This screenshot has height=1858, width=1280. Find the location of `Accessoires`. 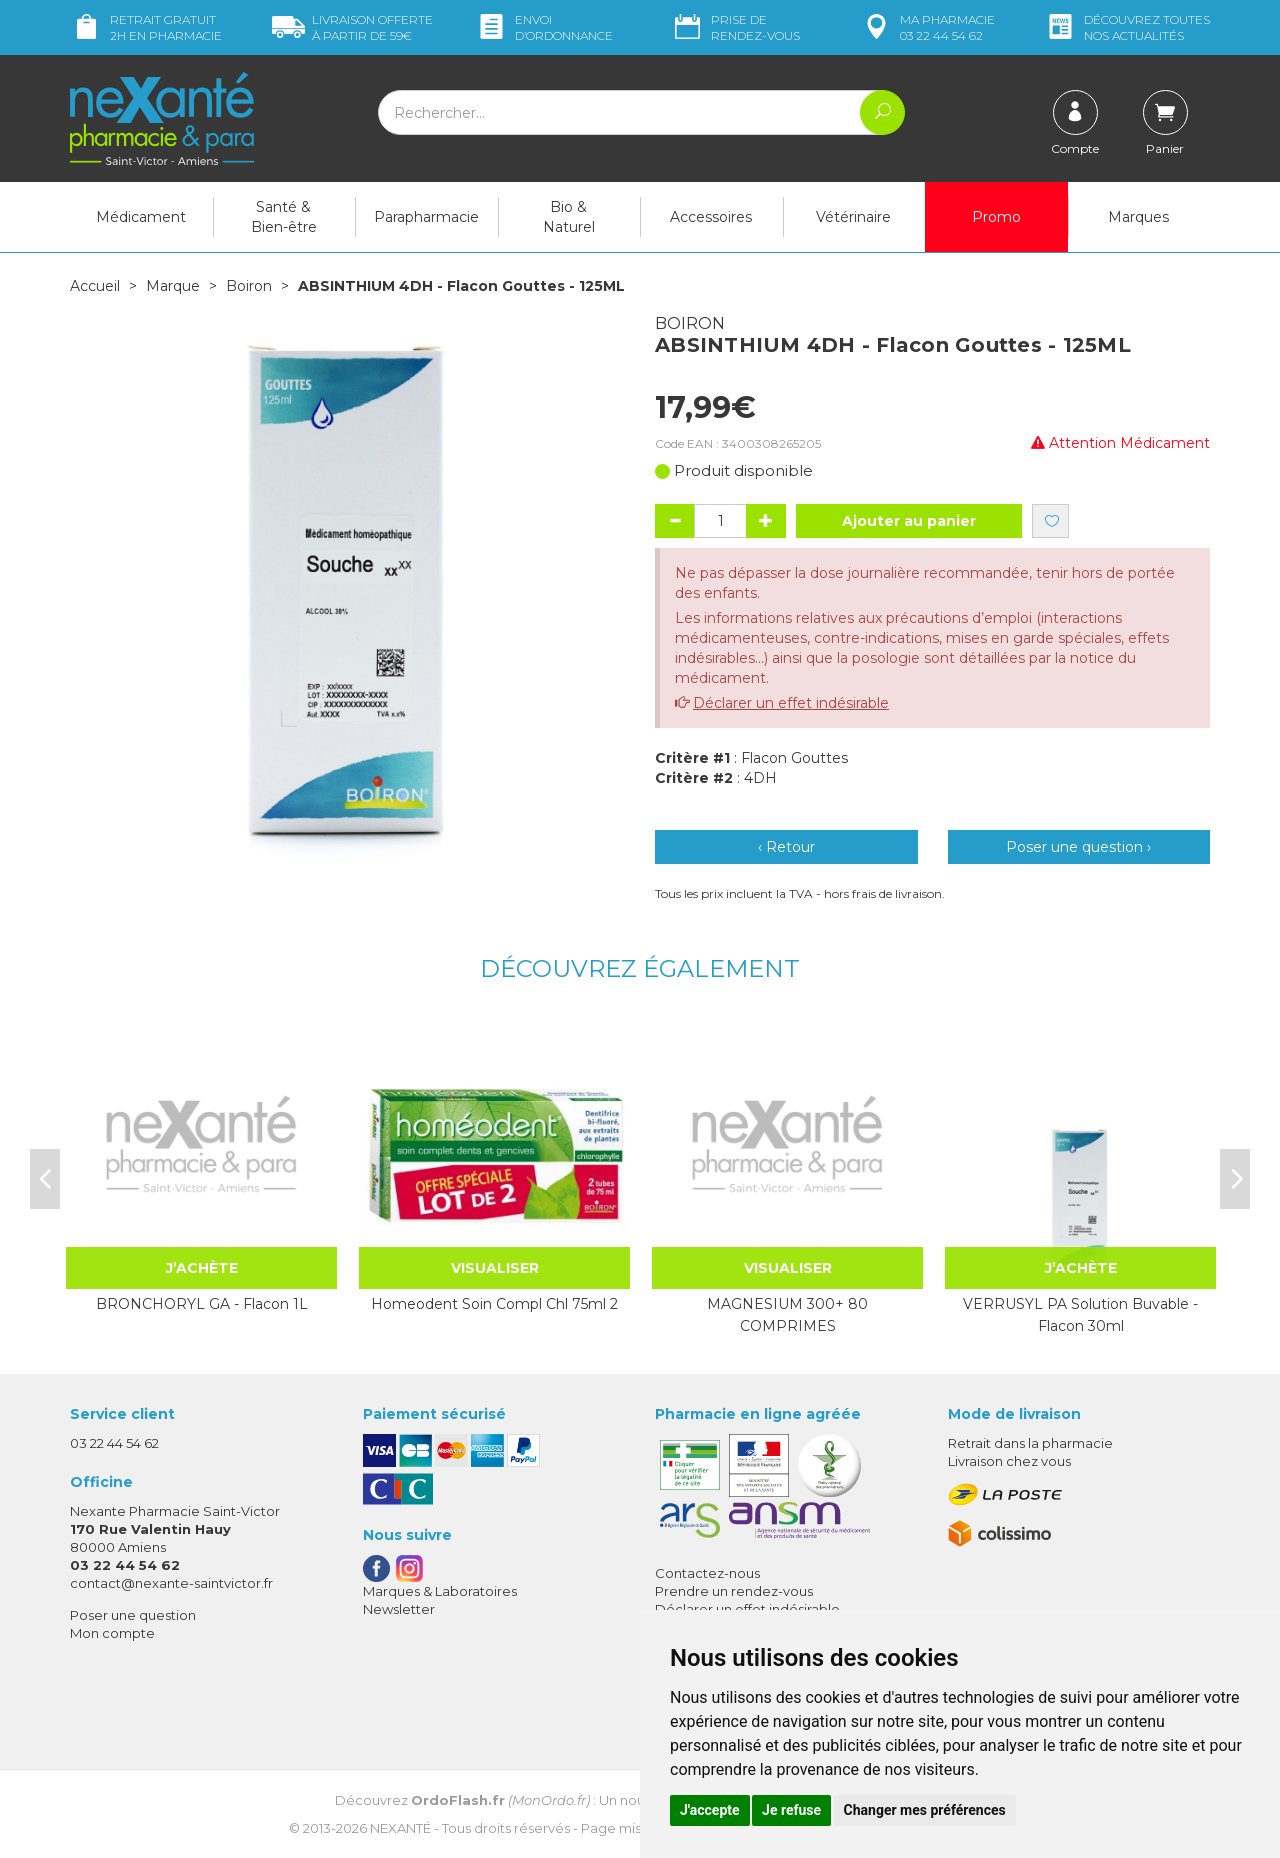

Accessoires is located at coordinates (711, 217).